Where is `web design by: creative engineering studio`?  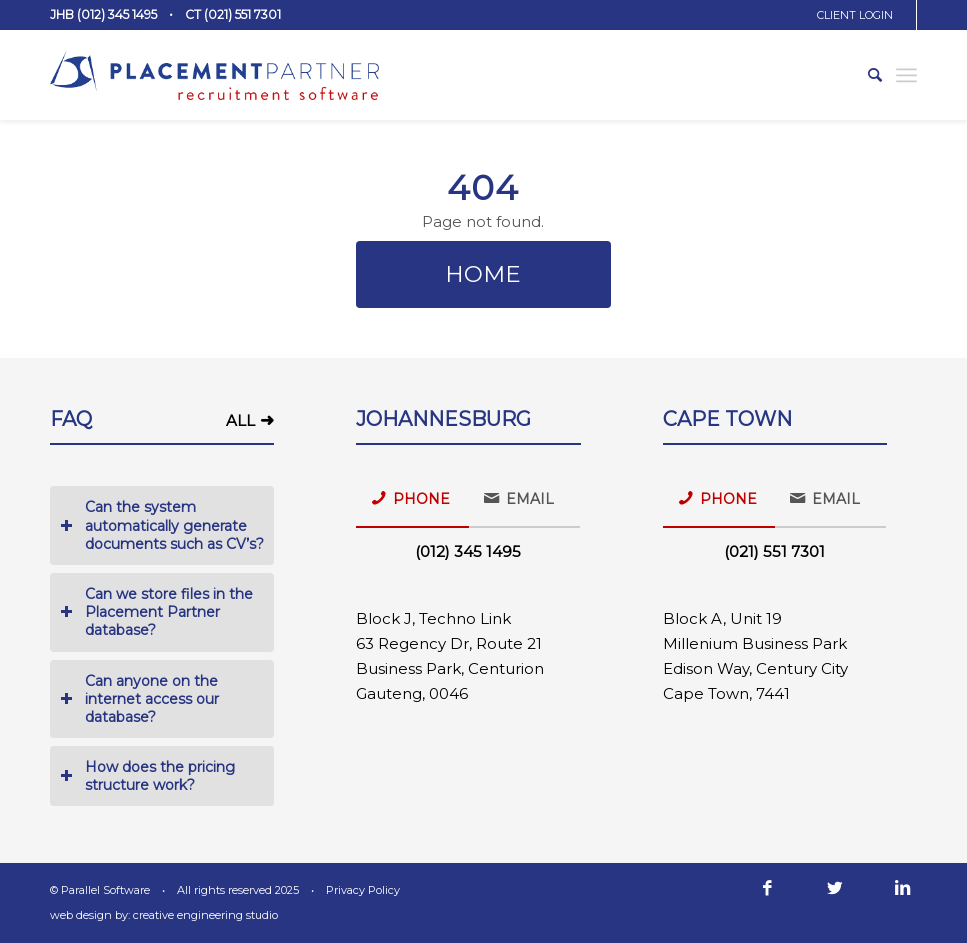 web design by: creative engineering studio is located at coordinates (164, 915).